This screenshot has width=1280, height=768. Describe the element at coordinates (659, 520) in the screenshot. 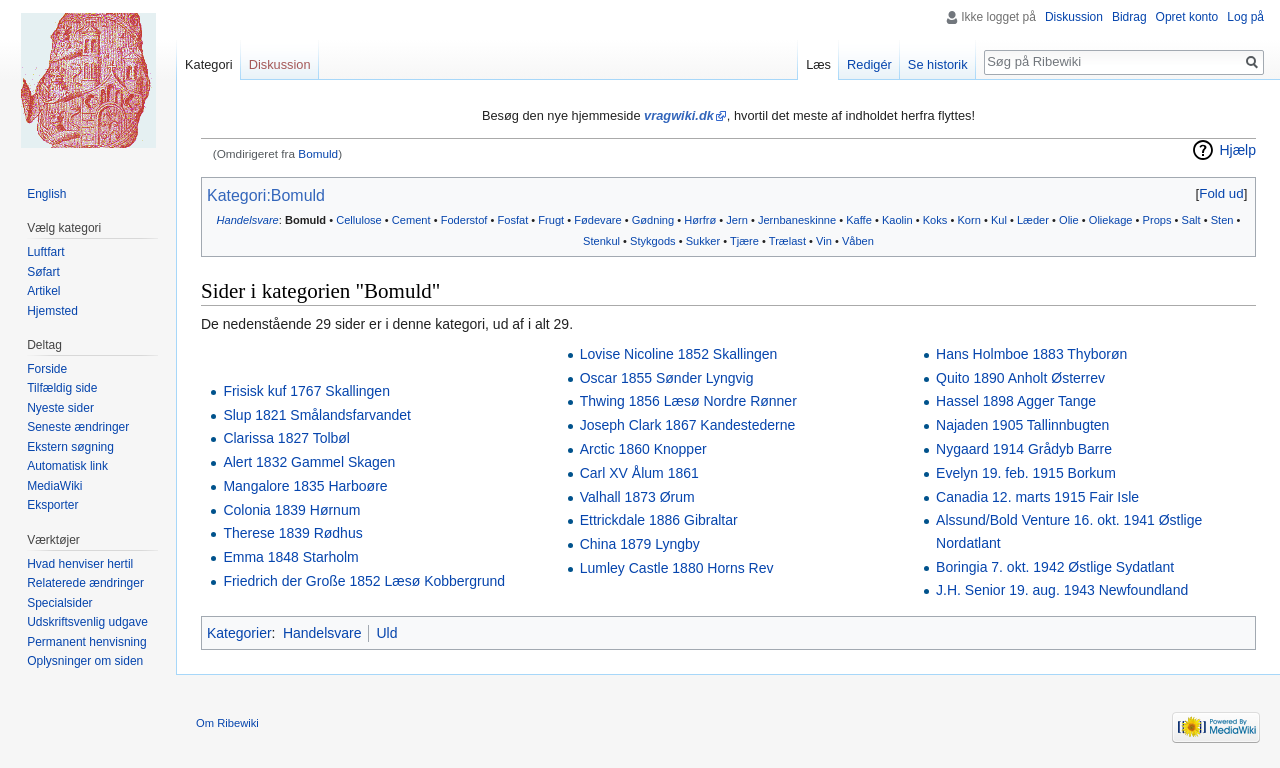

I see `Ettrickdale 1886 Gibraltar` at that location.